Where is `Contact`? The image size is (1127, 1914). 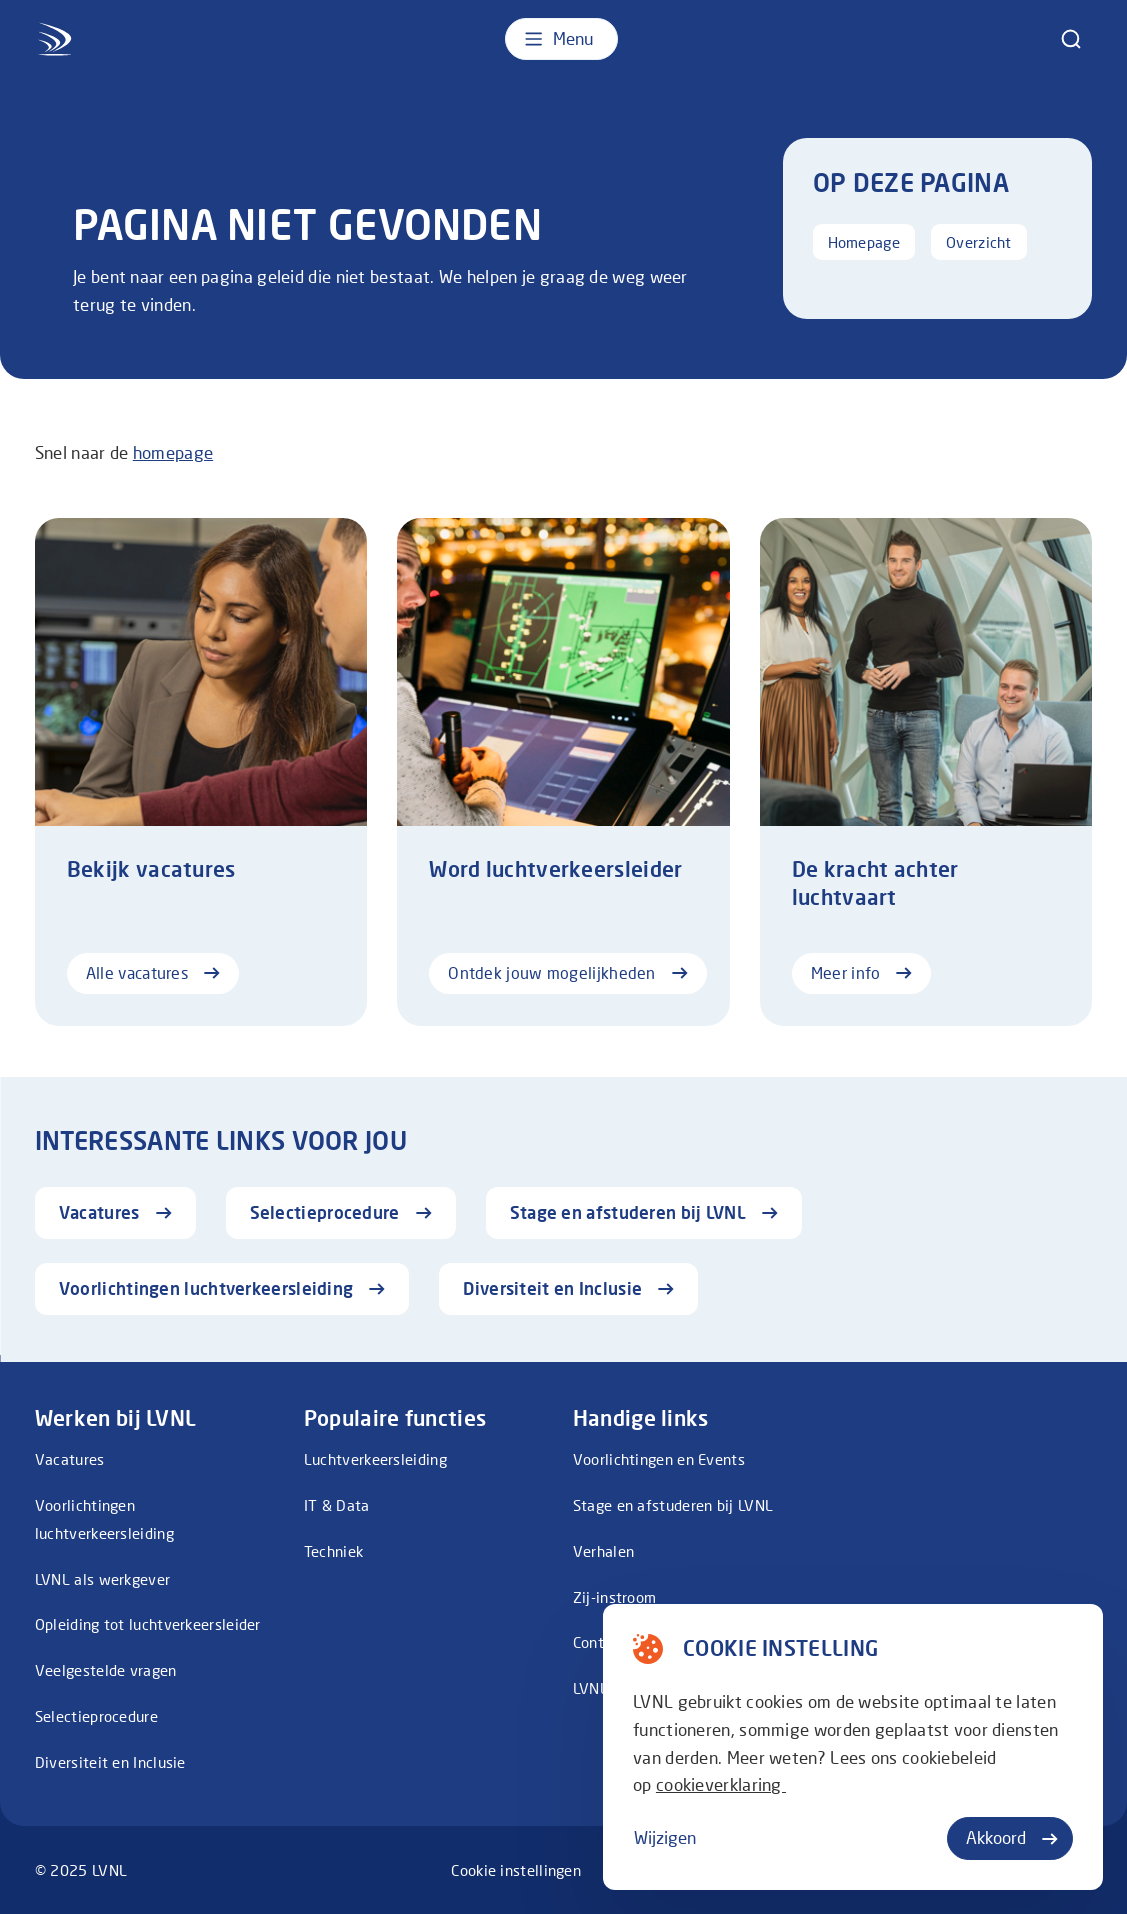 Contact is located at coordinates (599, 1642).